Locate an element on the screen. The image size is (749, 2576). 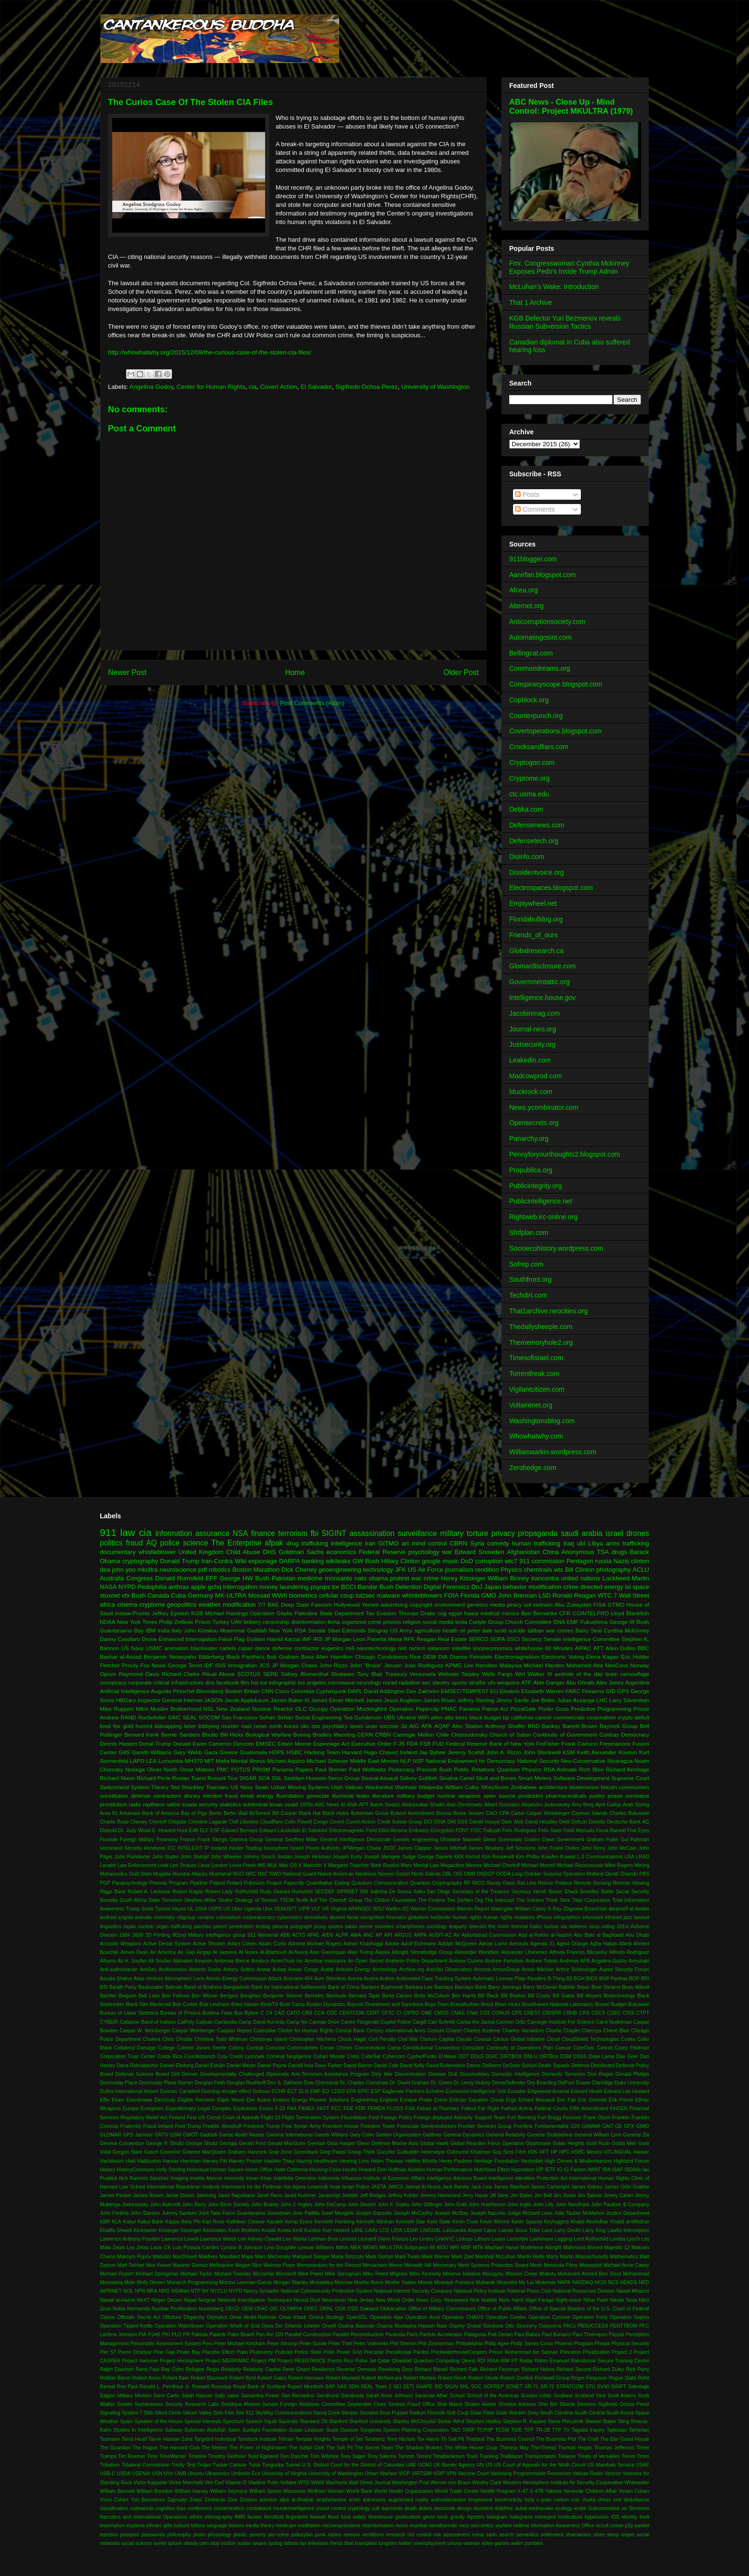
Boland Amendment is located at coordinates (413, 1813).